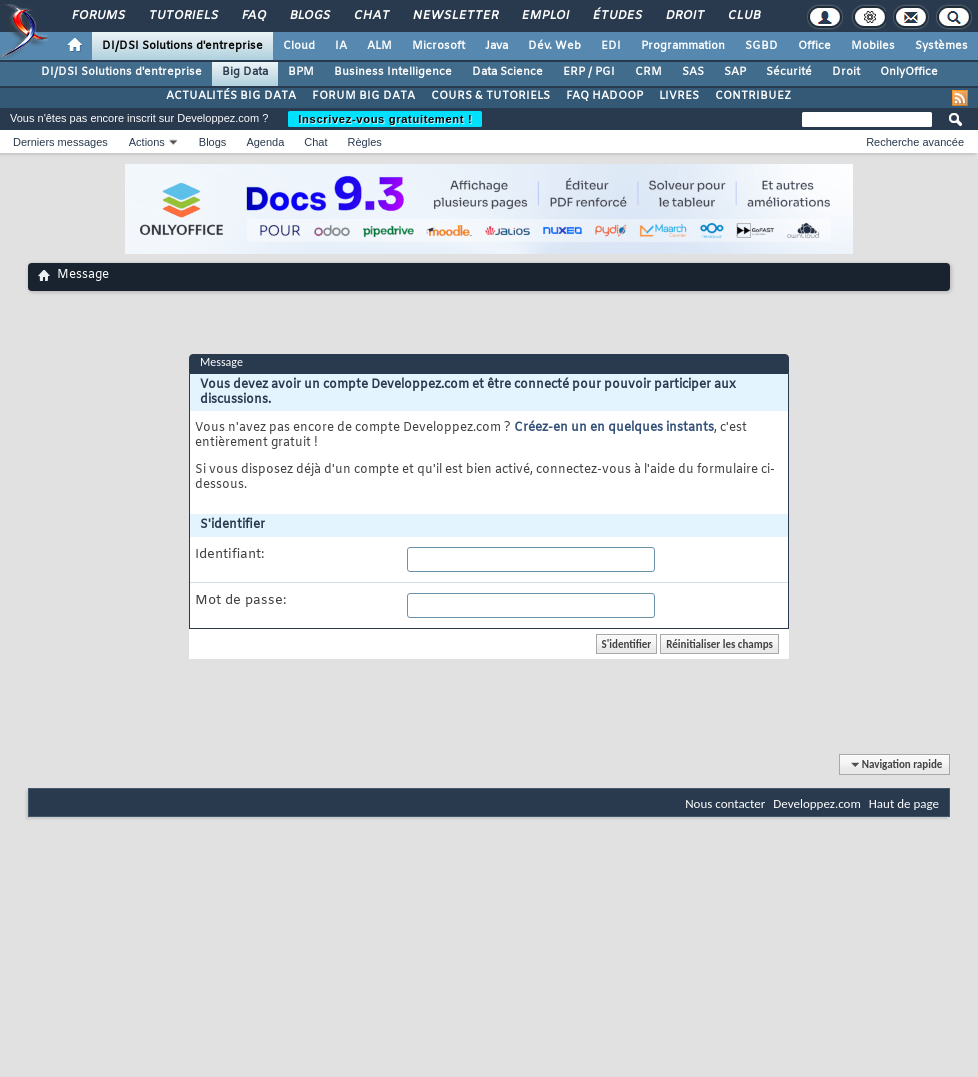 This screenshot has height=1077, width=978. What do you see at coordinates (182, 46) in the screenshot?
I see `DI/DSI Solutions d'entreprise` at bounding box center [182, 46].